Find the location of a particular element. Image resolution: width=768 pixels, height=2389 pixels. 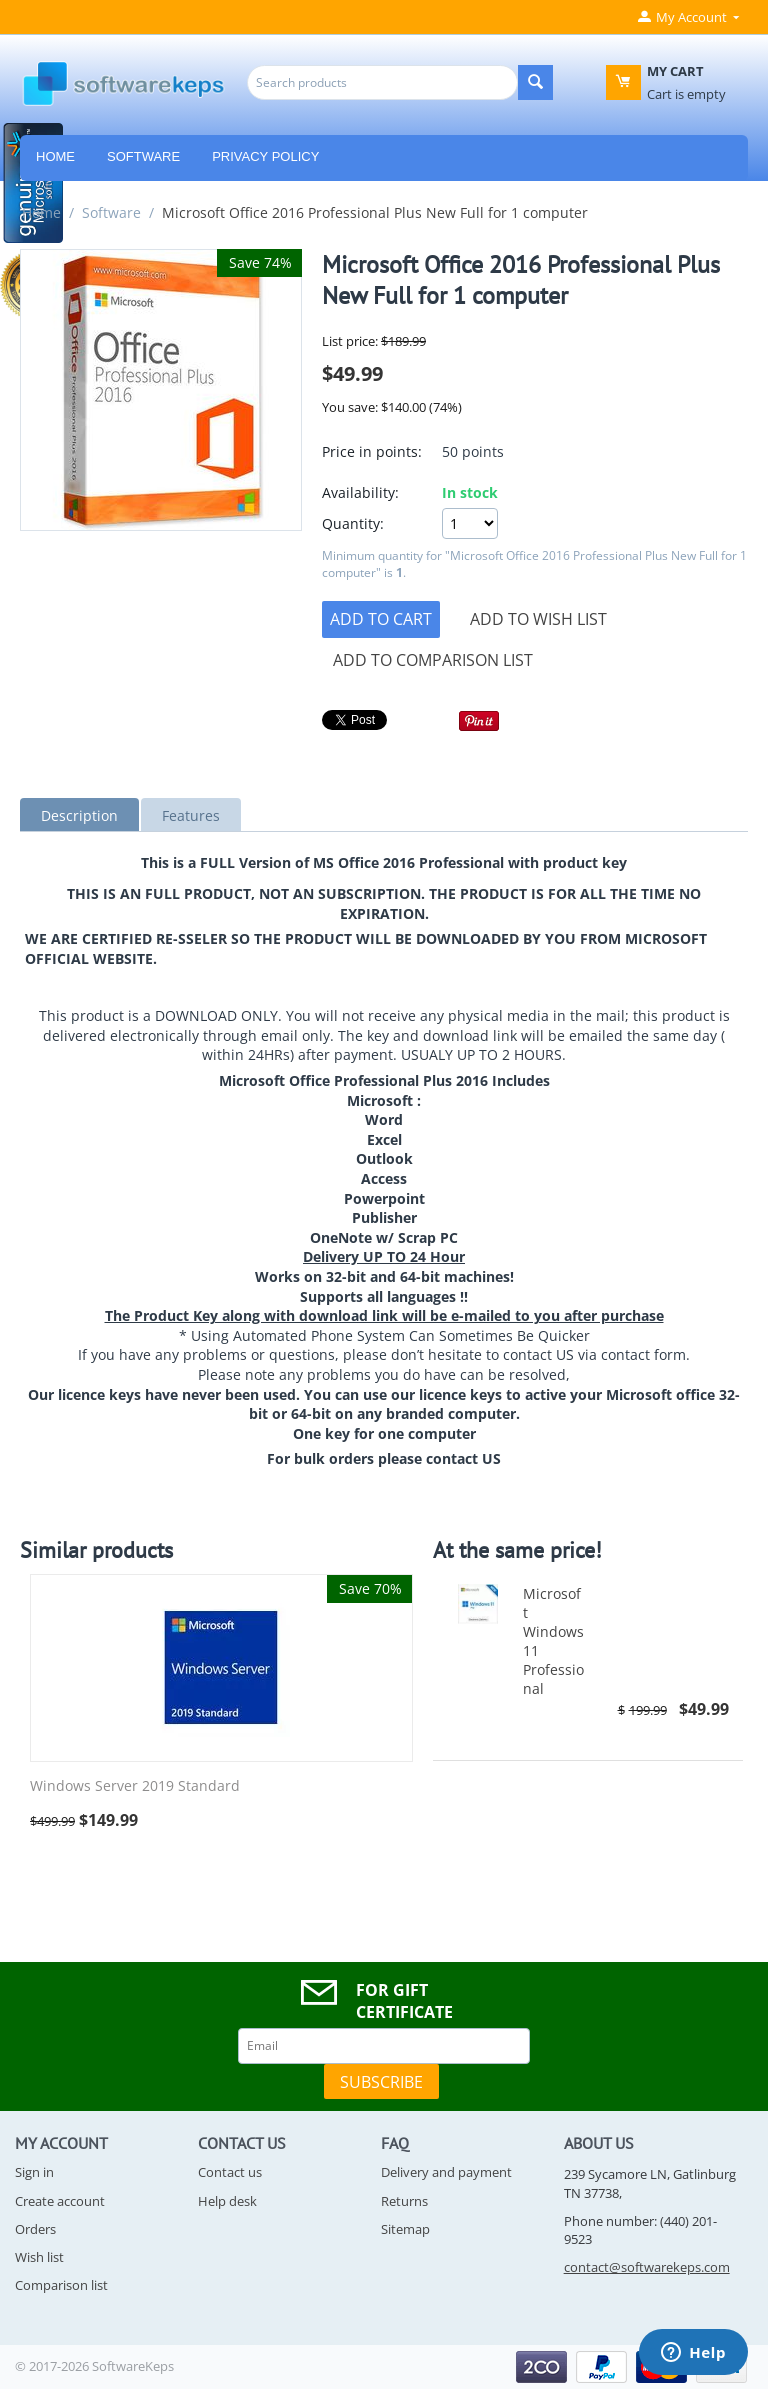

HOME is located at coordinates (55, 156).